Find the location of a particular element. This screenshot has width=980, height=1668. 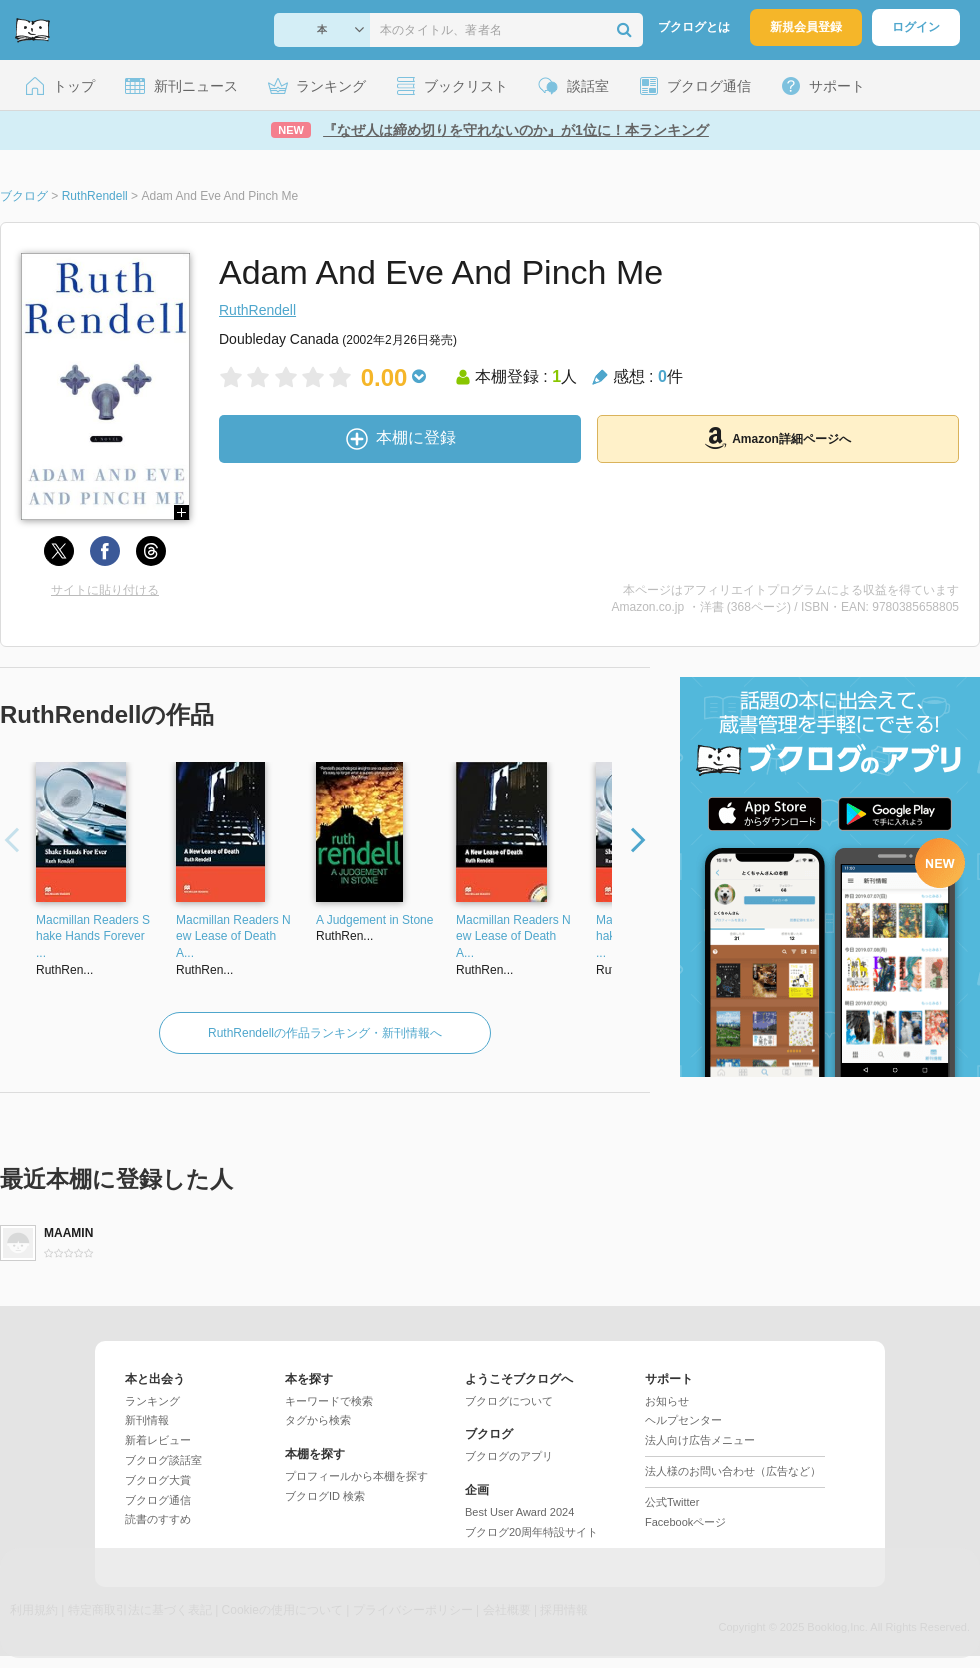

ブクログのアプリ is located at coordinates (509, 1456).